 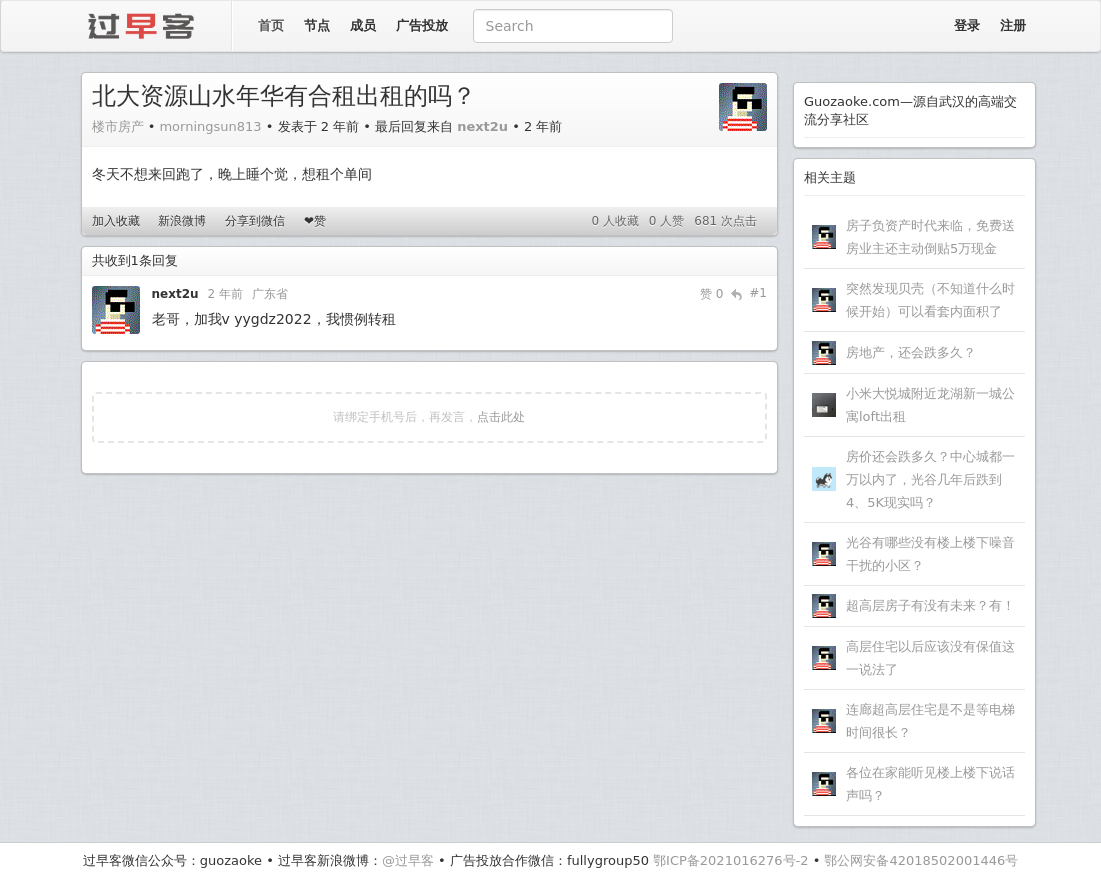 I want to click on 点击此处, so click(x=501, y=417).